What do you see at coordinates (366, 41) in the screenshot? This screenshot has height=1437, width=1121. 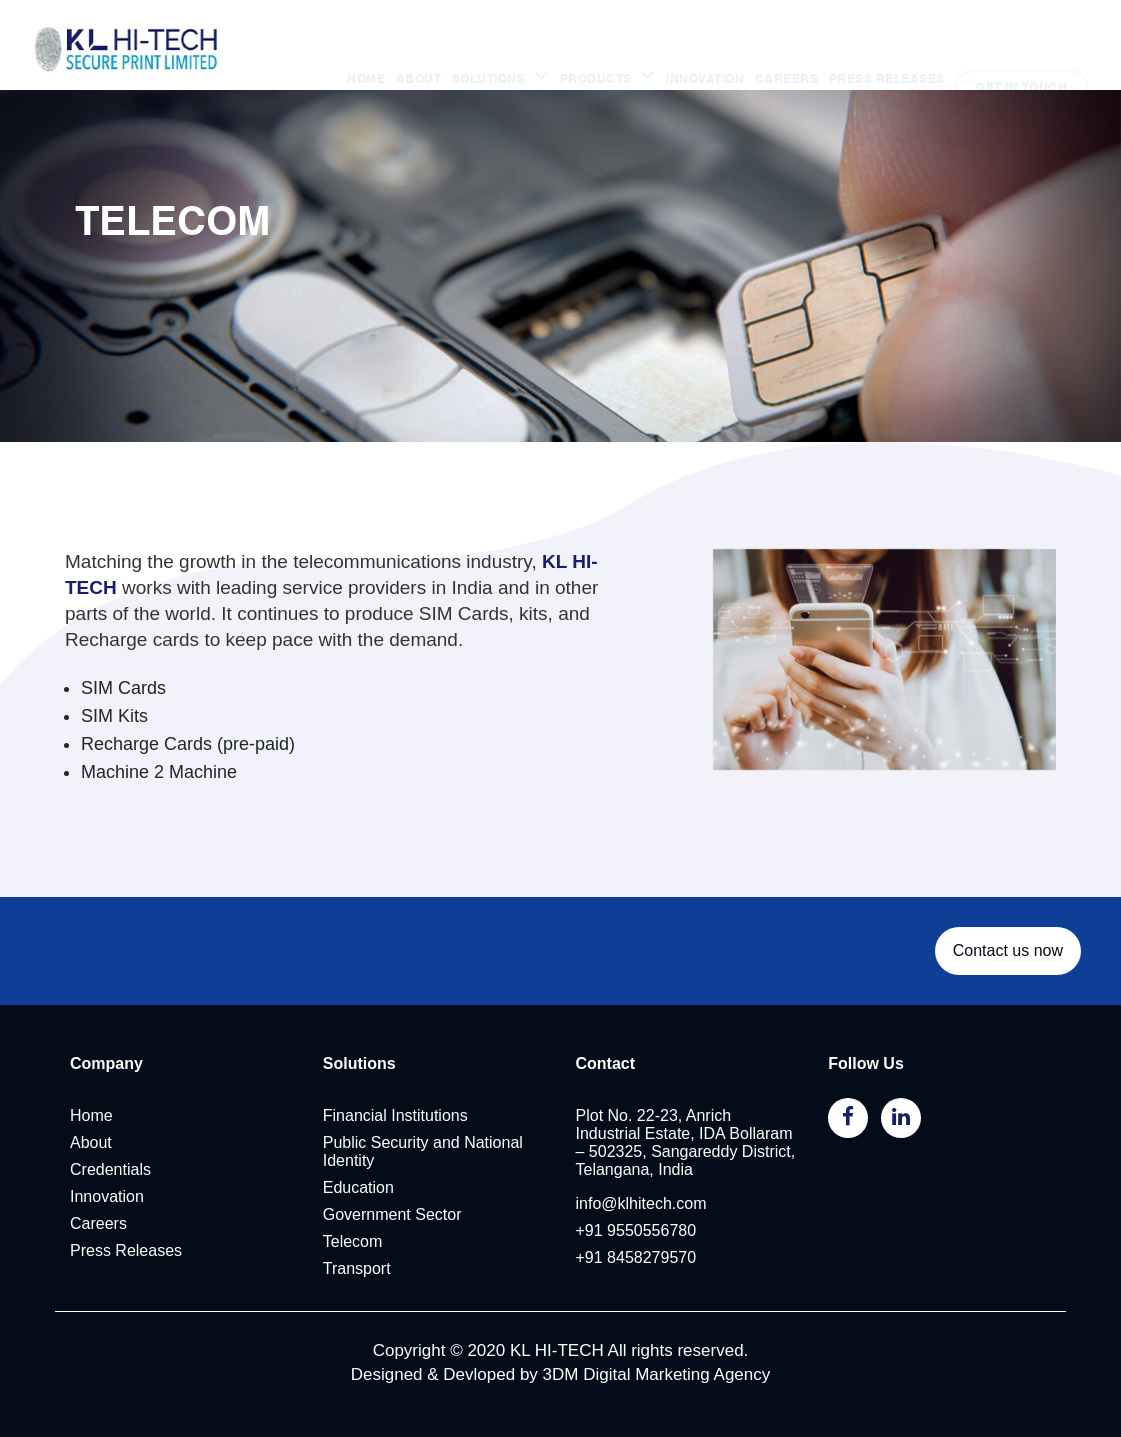 I see `HOME` at bounding box center [366, 41].